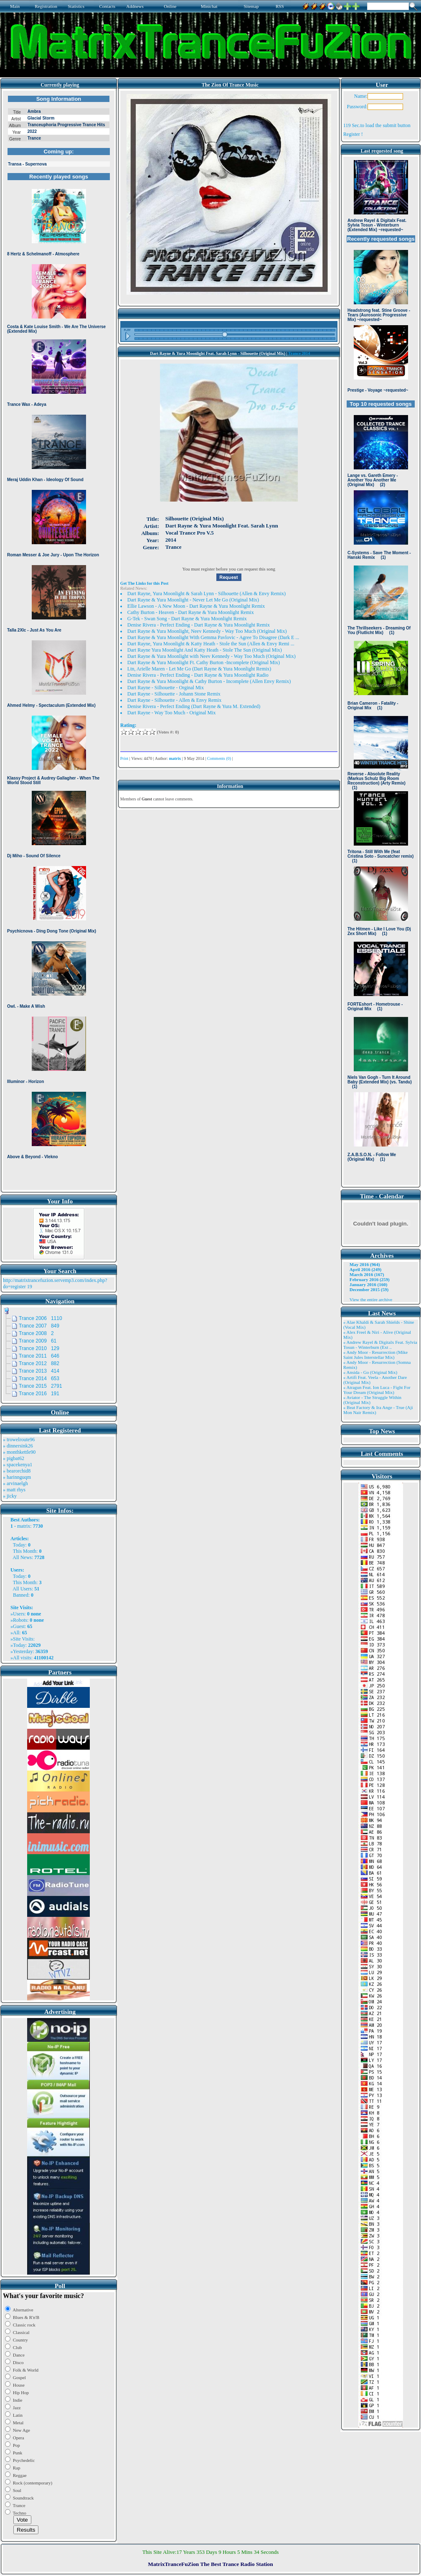 This screenshot has height=2576, width=421. What do you see at coordinates (203, 662) in the screenshot?
I see `Dart Rayne & Yura Moonlight Ft. Cathy Burton -Incomplete (Original Mix)` at bounding box center [203, 662].